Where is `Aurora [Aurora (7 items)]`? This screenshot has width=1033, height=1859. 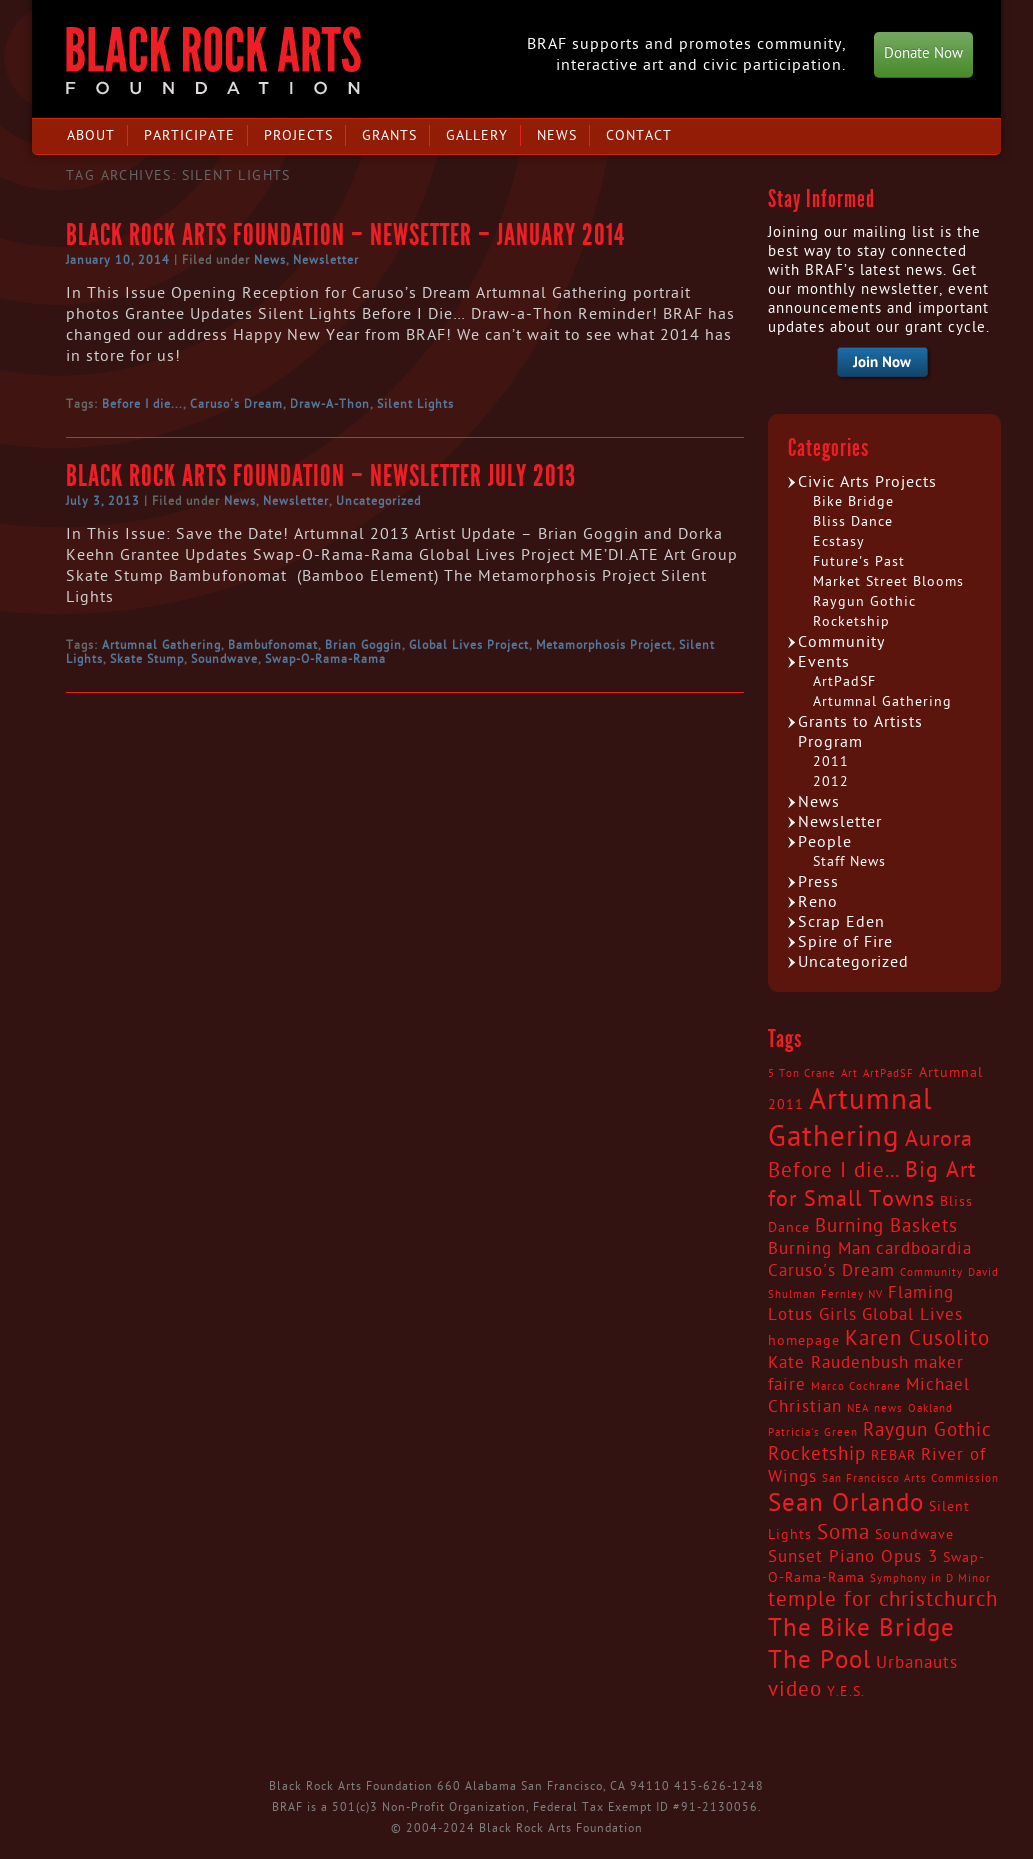 Aurora [Aurora (7 items)] is located at coordinates (939, 1139).